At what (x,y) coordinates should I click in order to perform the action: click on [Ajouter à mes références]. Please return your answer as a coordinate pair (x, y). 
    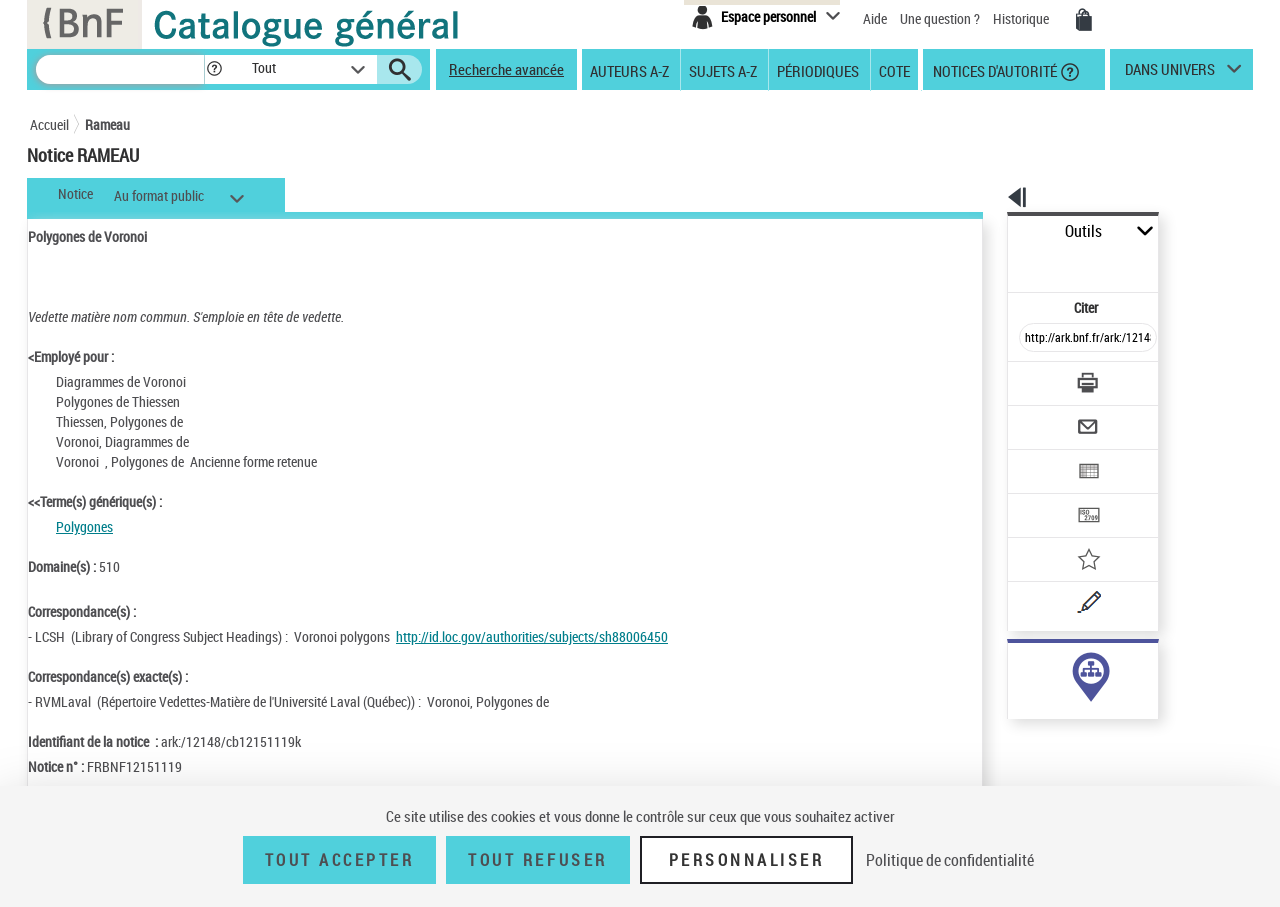
    Looking at the image, I should click on (1044, 495).